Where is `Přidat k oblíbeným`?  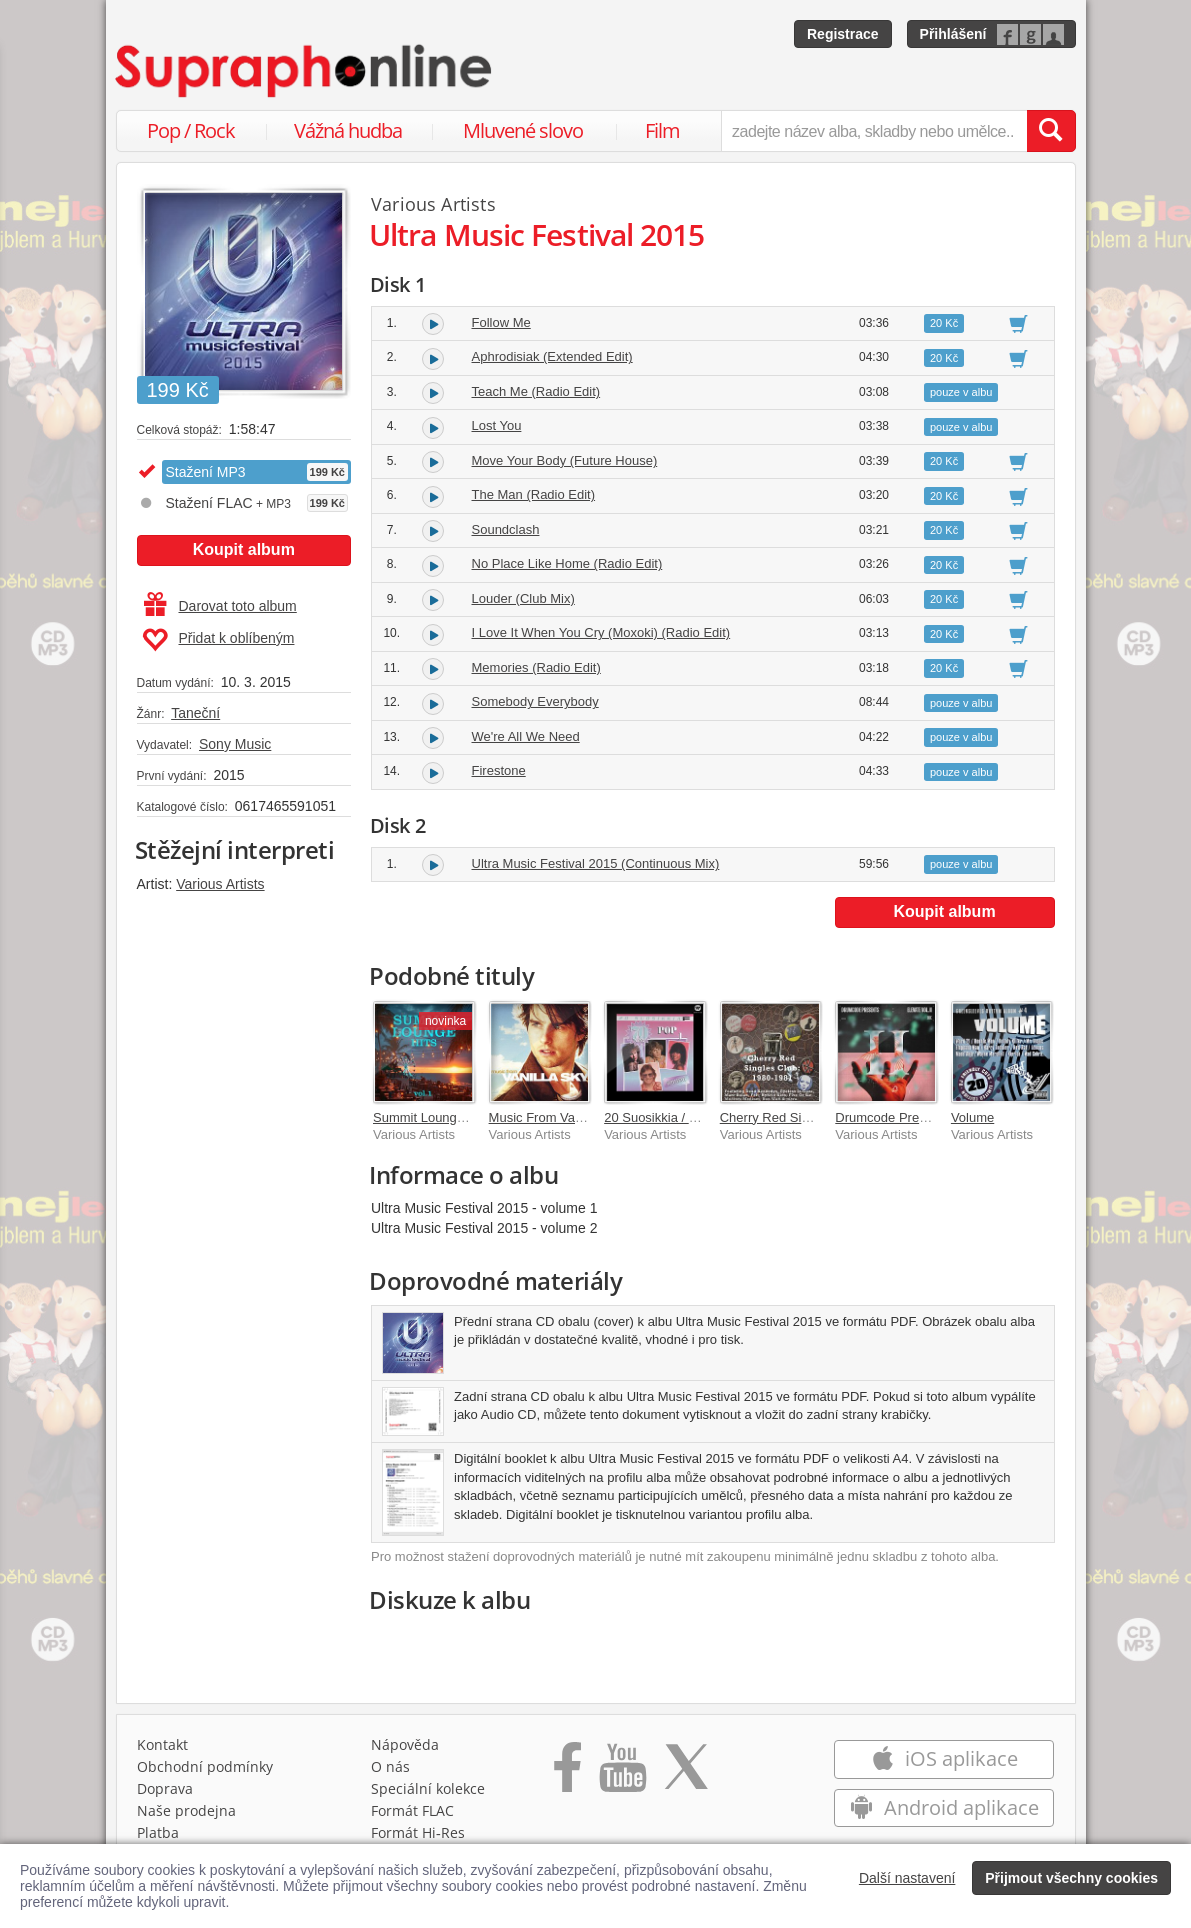
Přidat k oblíbeným is located at coordinates (218, 640).